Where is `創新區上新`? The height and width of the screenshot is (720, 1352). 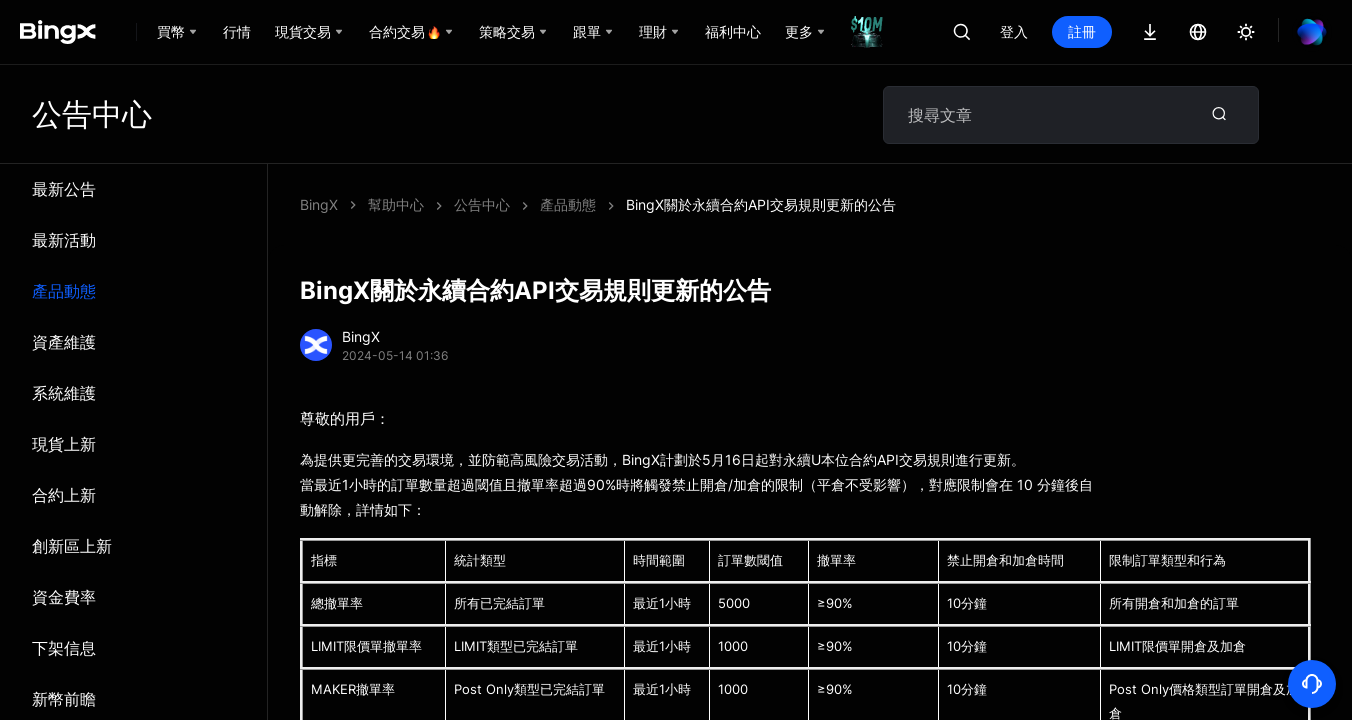 創新區上新 is located at coordinates (72, 546).